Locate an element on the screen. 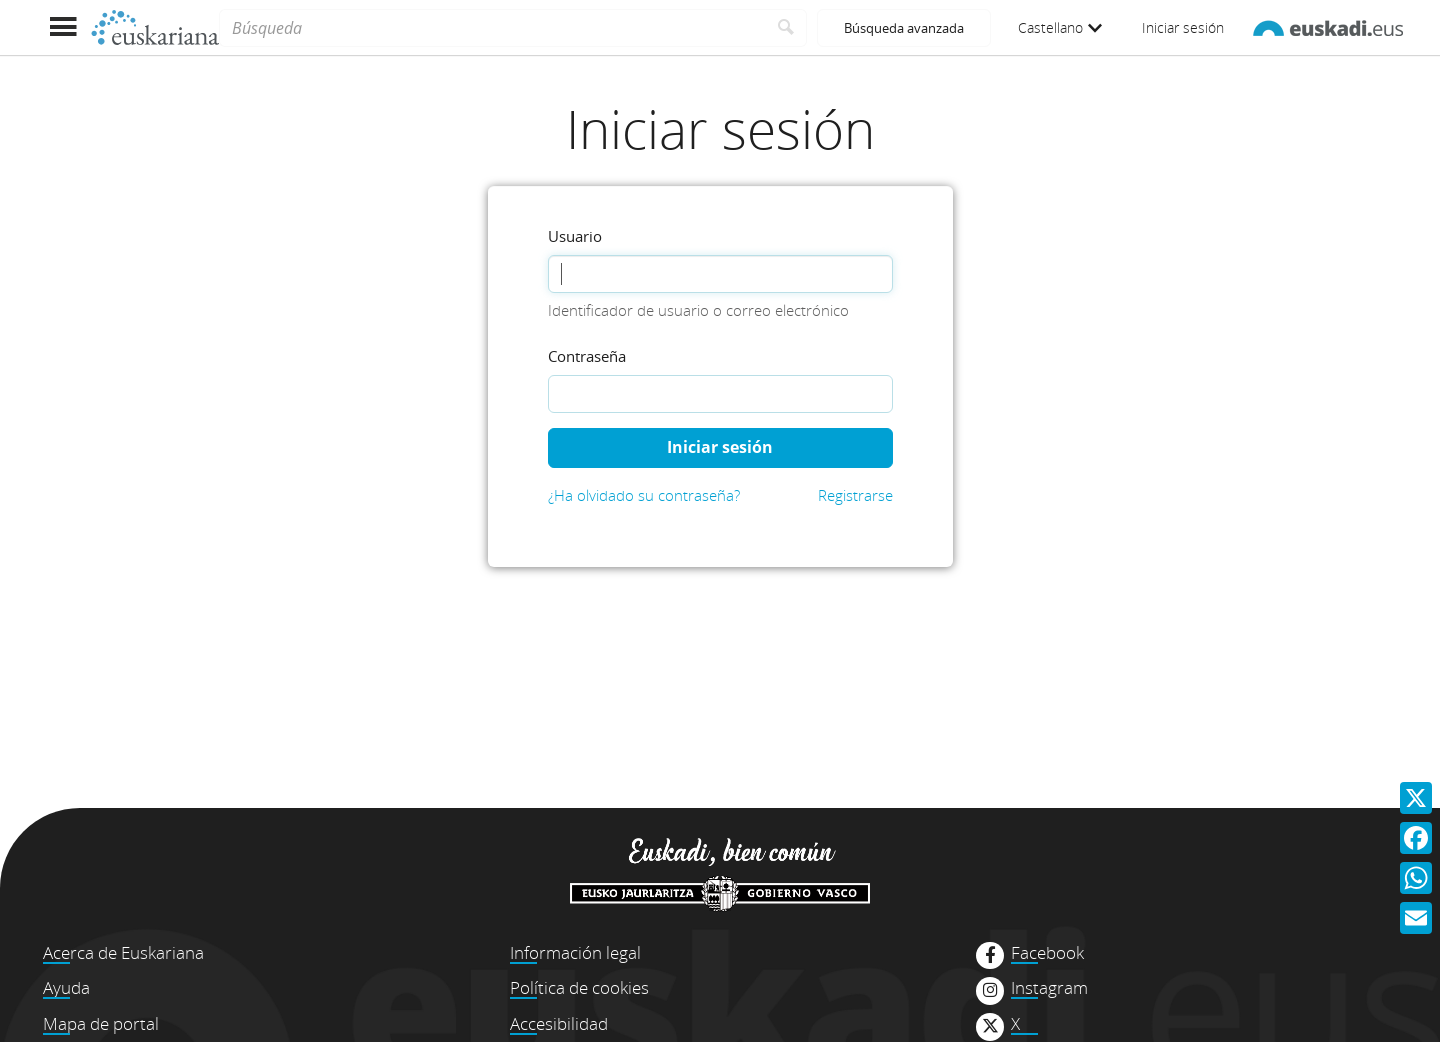 This screenshot has height=1042, width=1440. Contraseña is located at coordinates (587, 356).